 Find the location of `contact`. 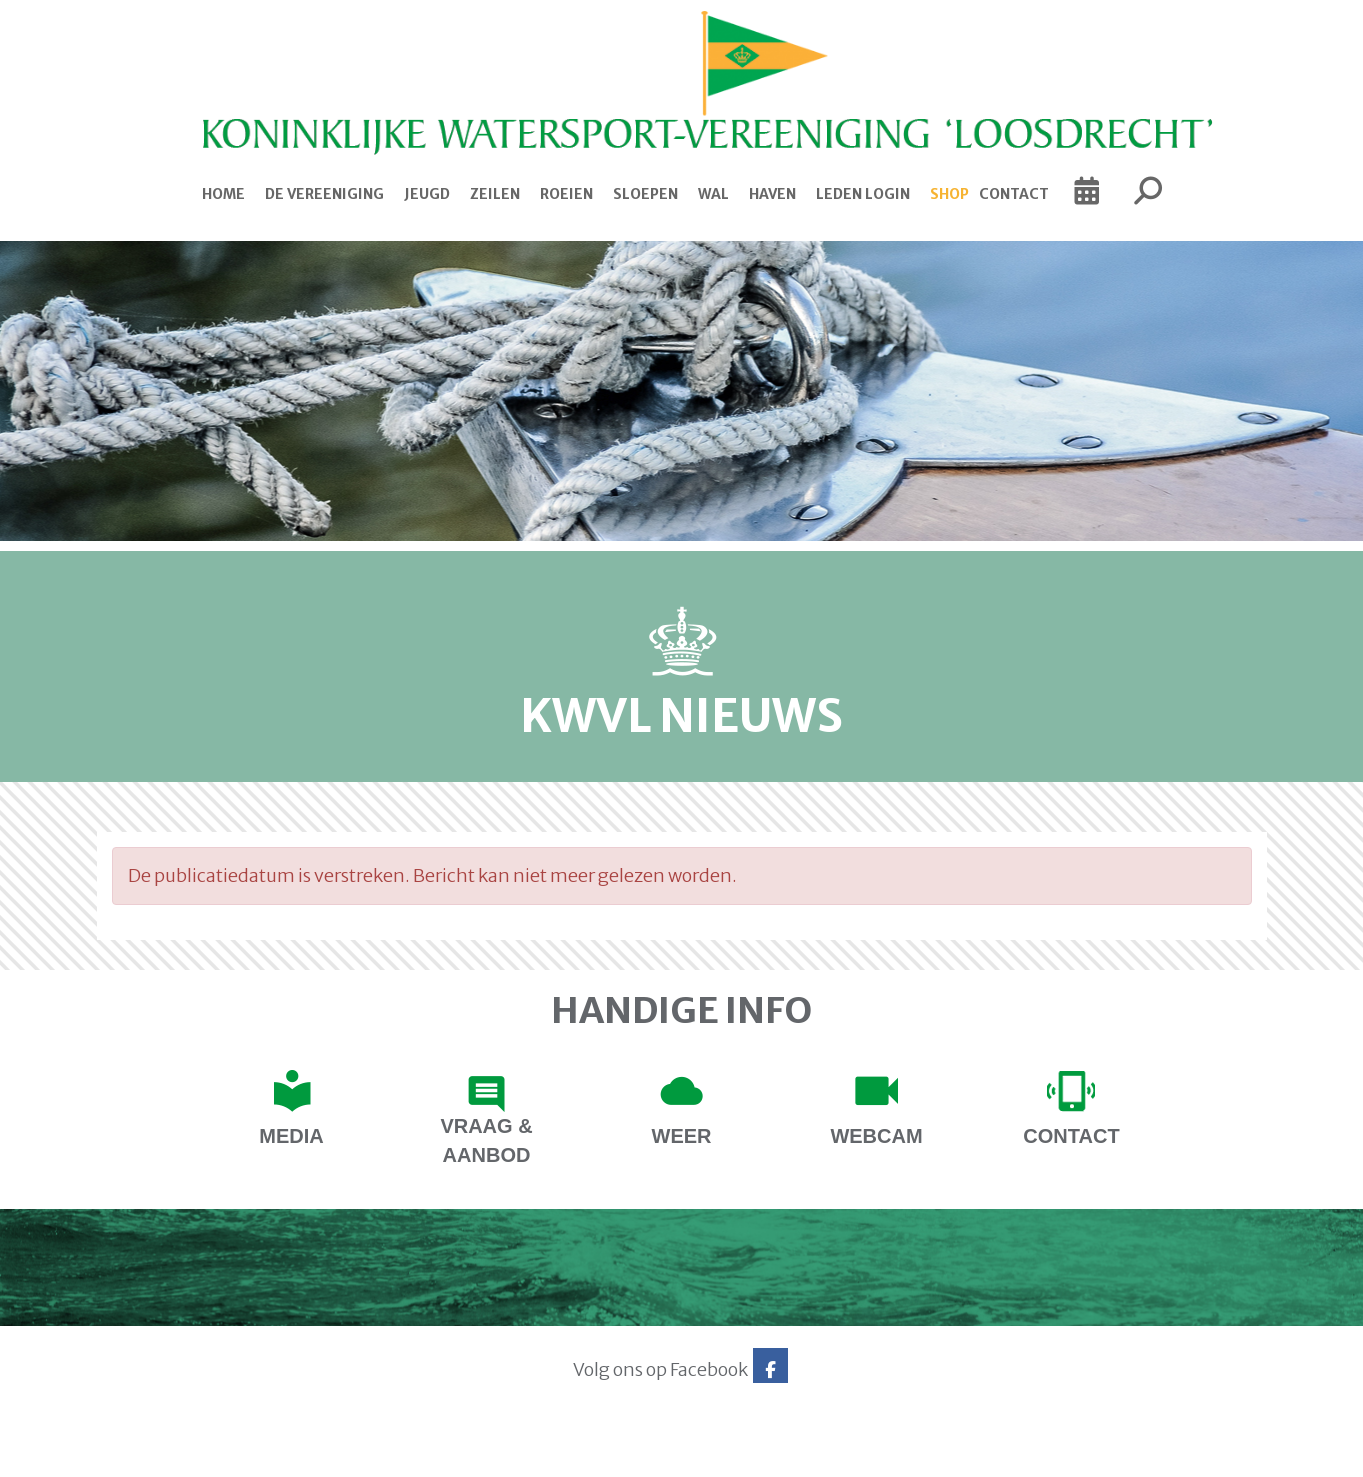

contact is located at coordinates (1071, 1136).